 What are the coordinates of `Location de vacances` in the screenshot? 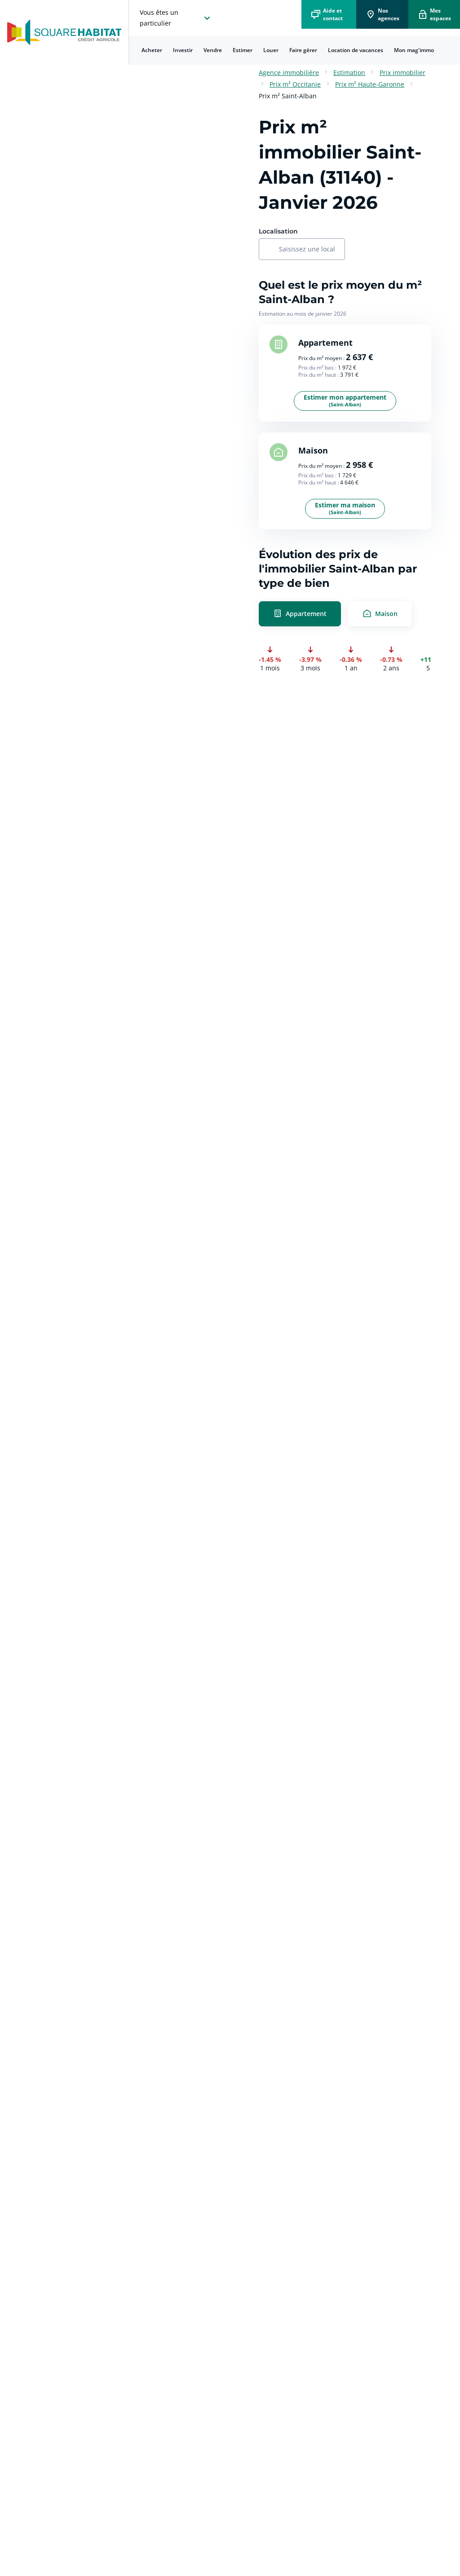 It's located at (355, 50).